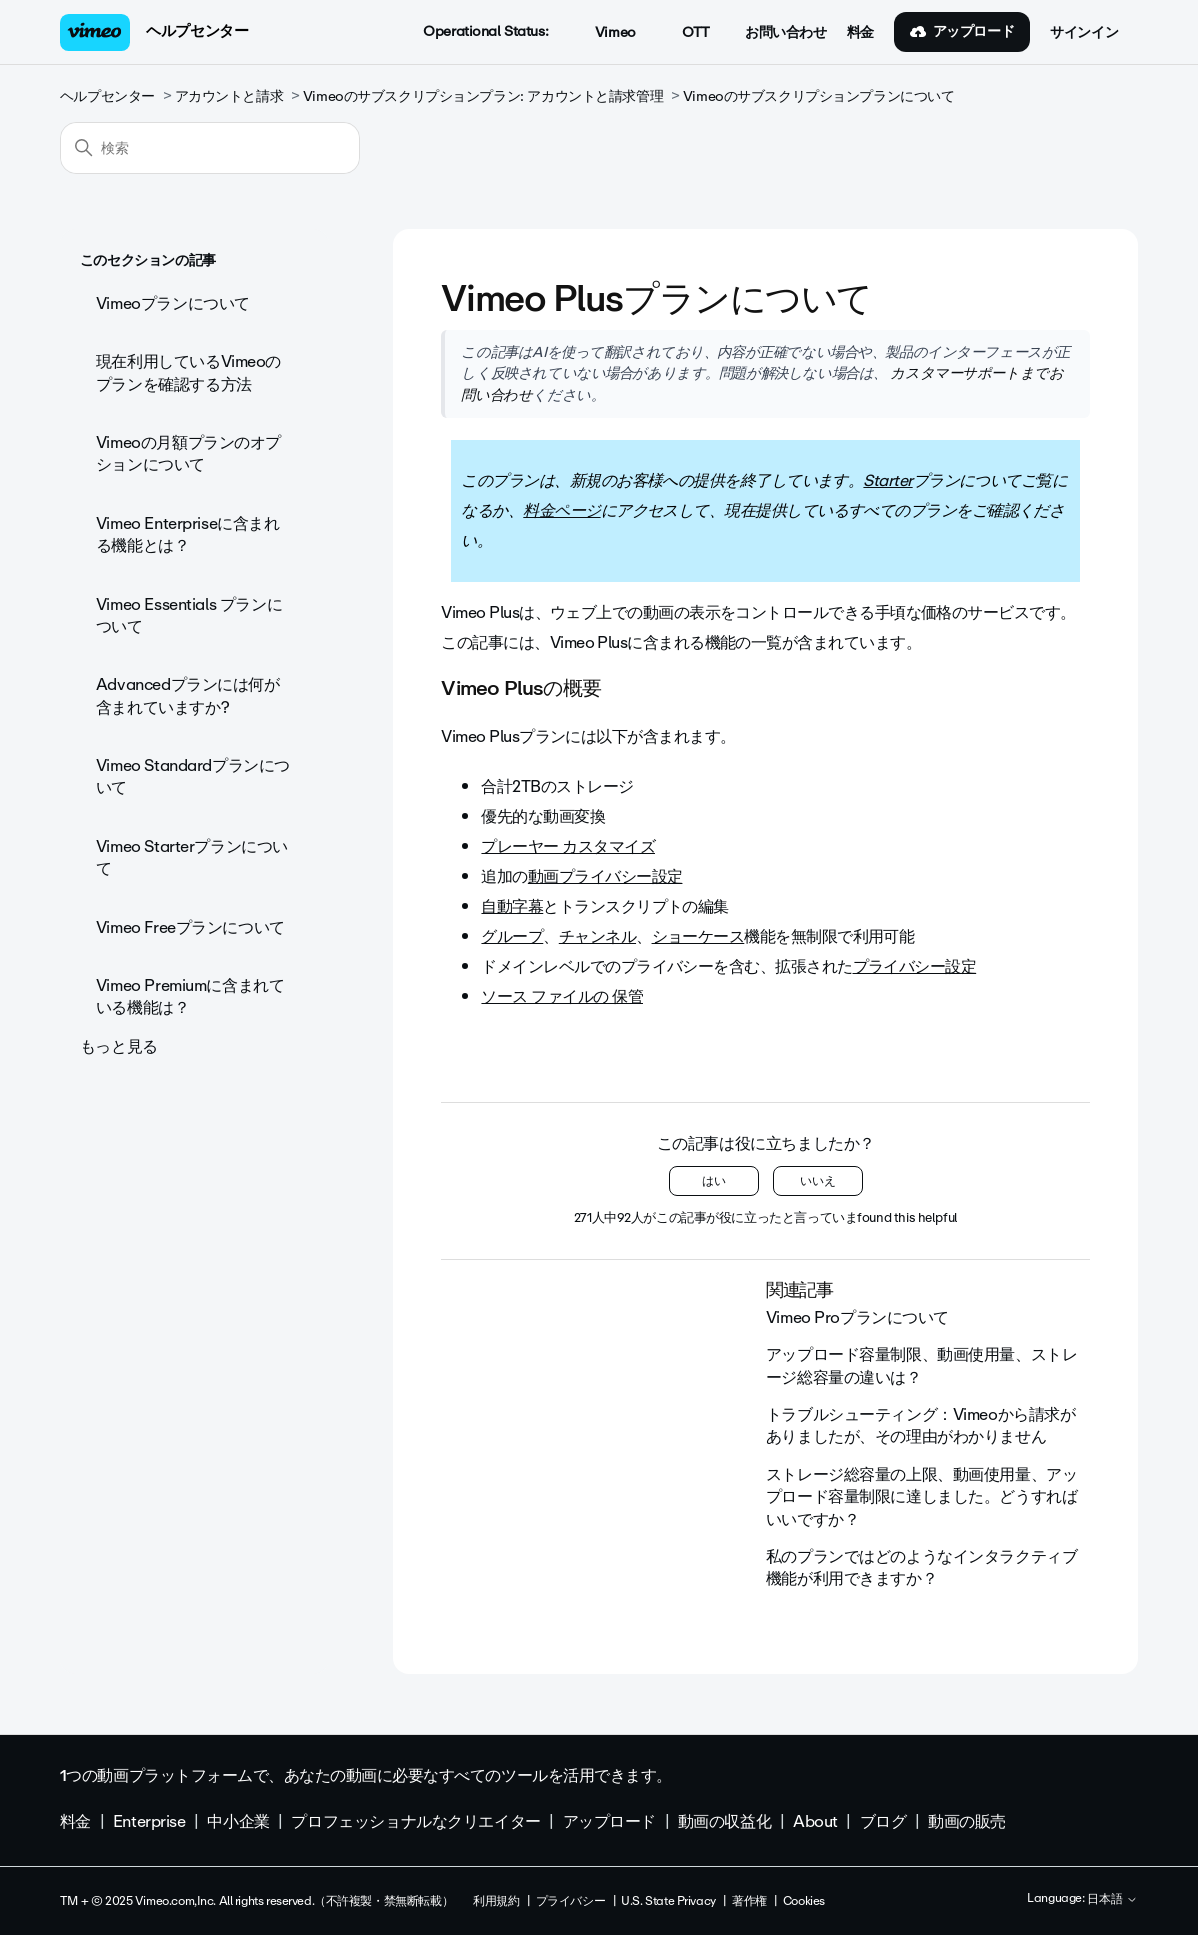 The height and width of the screenshot is (1935, 1198). Describe the element at coordinates (568, 846) in the screenshot. I see `プレーヤー カスタマイズ` at that location.